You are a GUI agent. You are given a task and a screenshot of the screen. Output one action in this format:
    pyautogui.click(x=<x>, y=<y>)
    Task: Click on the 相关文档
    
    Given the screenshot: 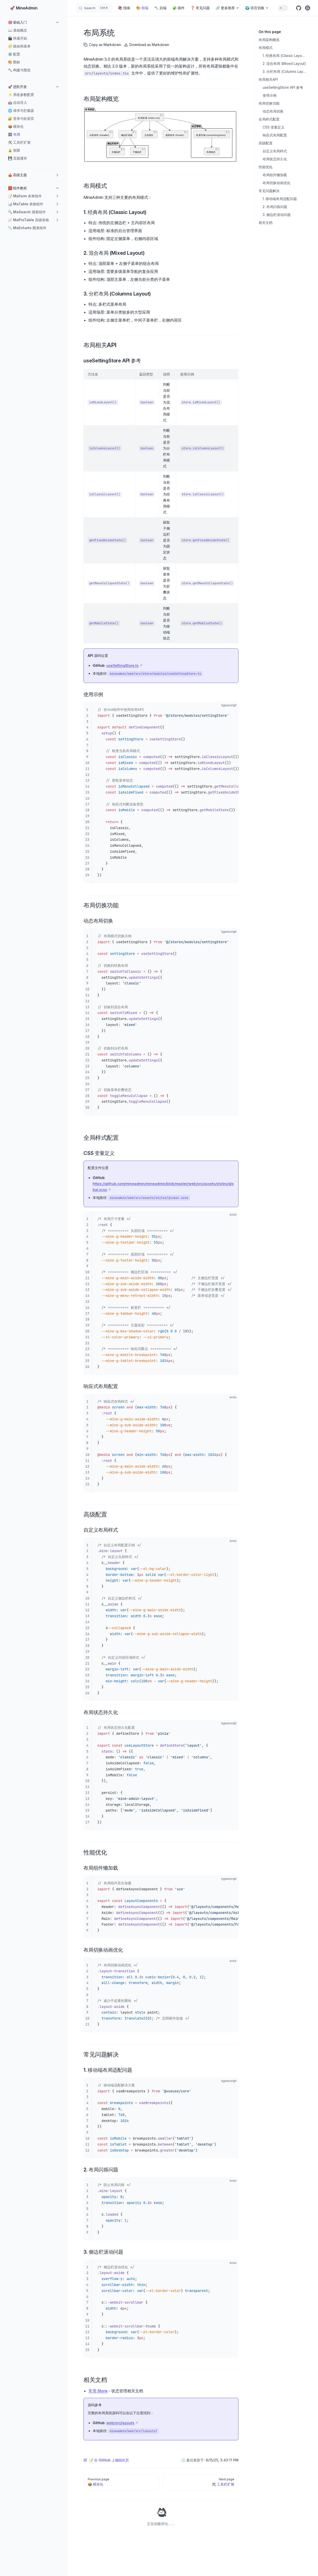 What is the action you would take?
    pyautogui.click(x=266, y=222)
    